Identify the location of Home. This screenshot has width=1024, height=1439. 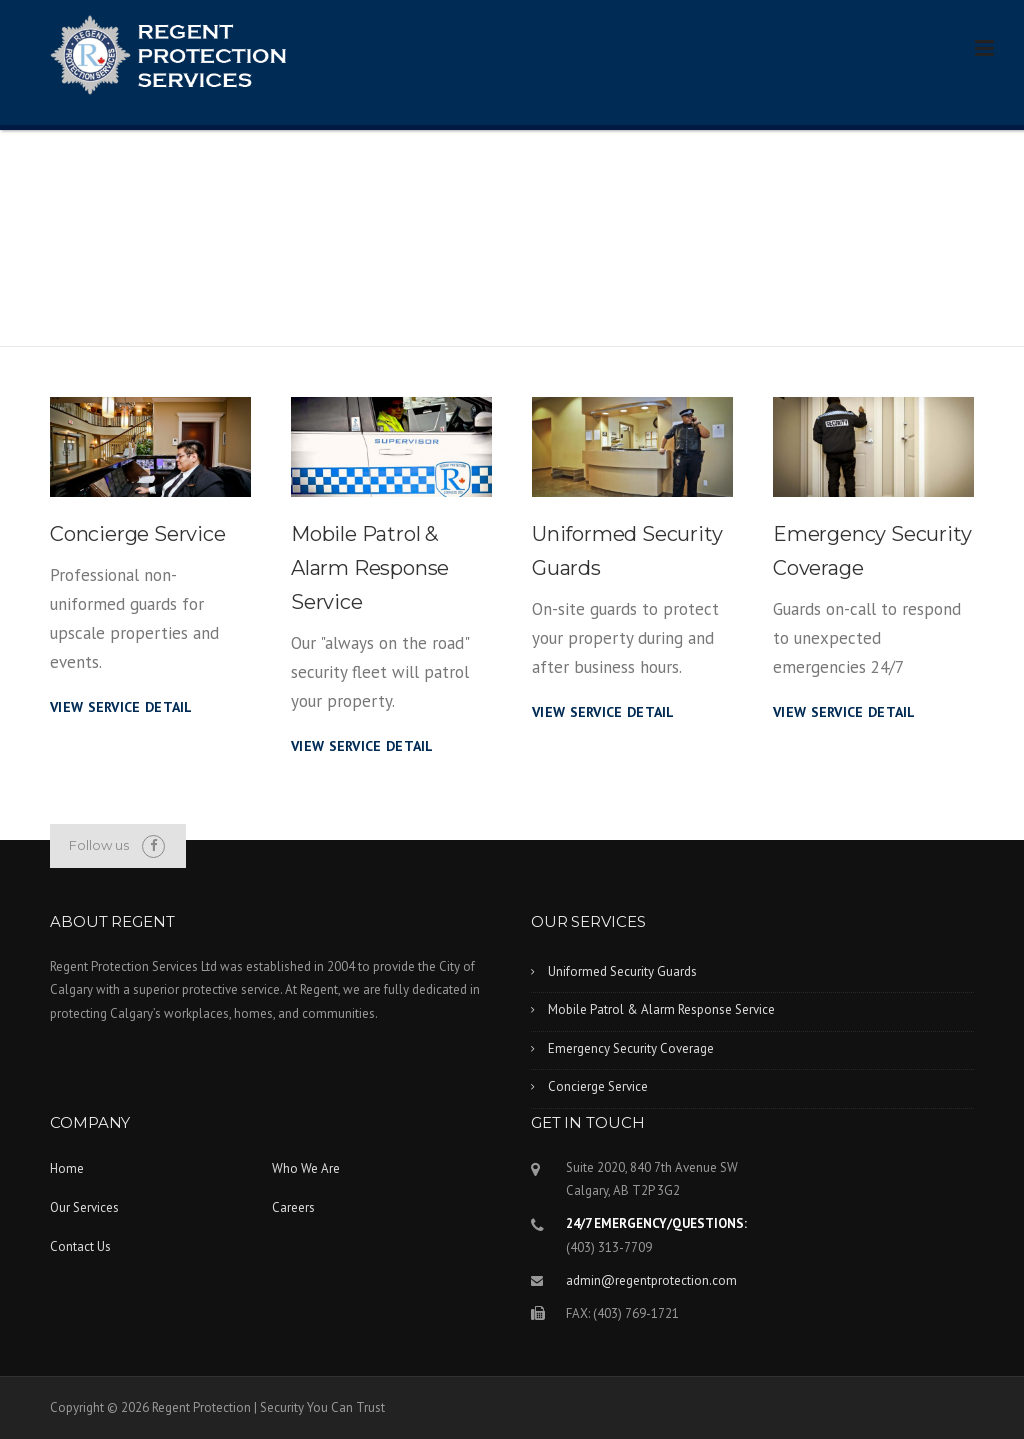
(67, 1168).